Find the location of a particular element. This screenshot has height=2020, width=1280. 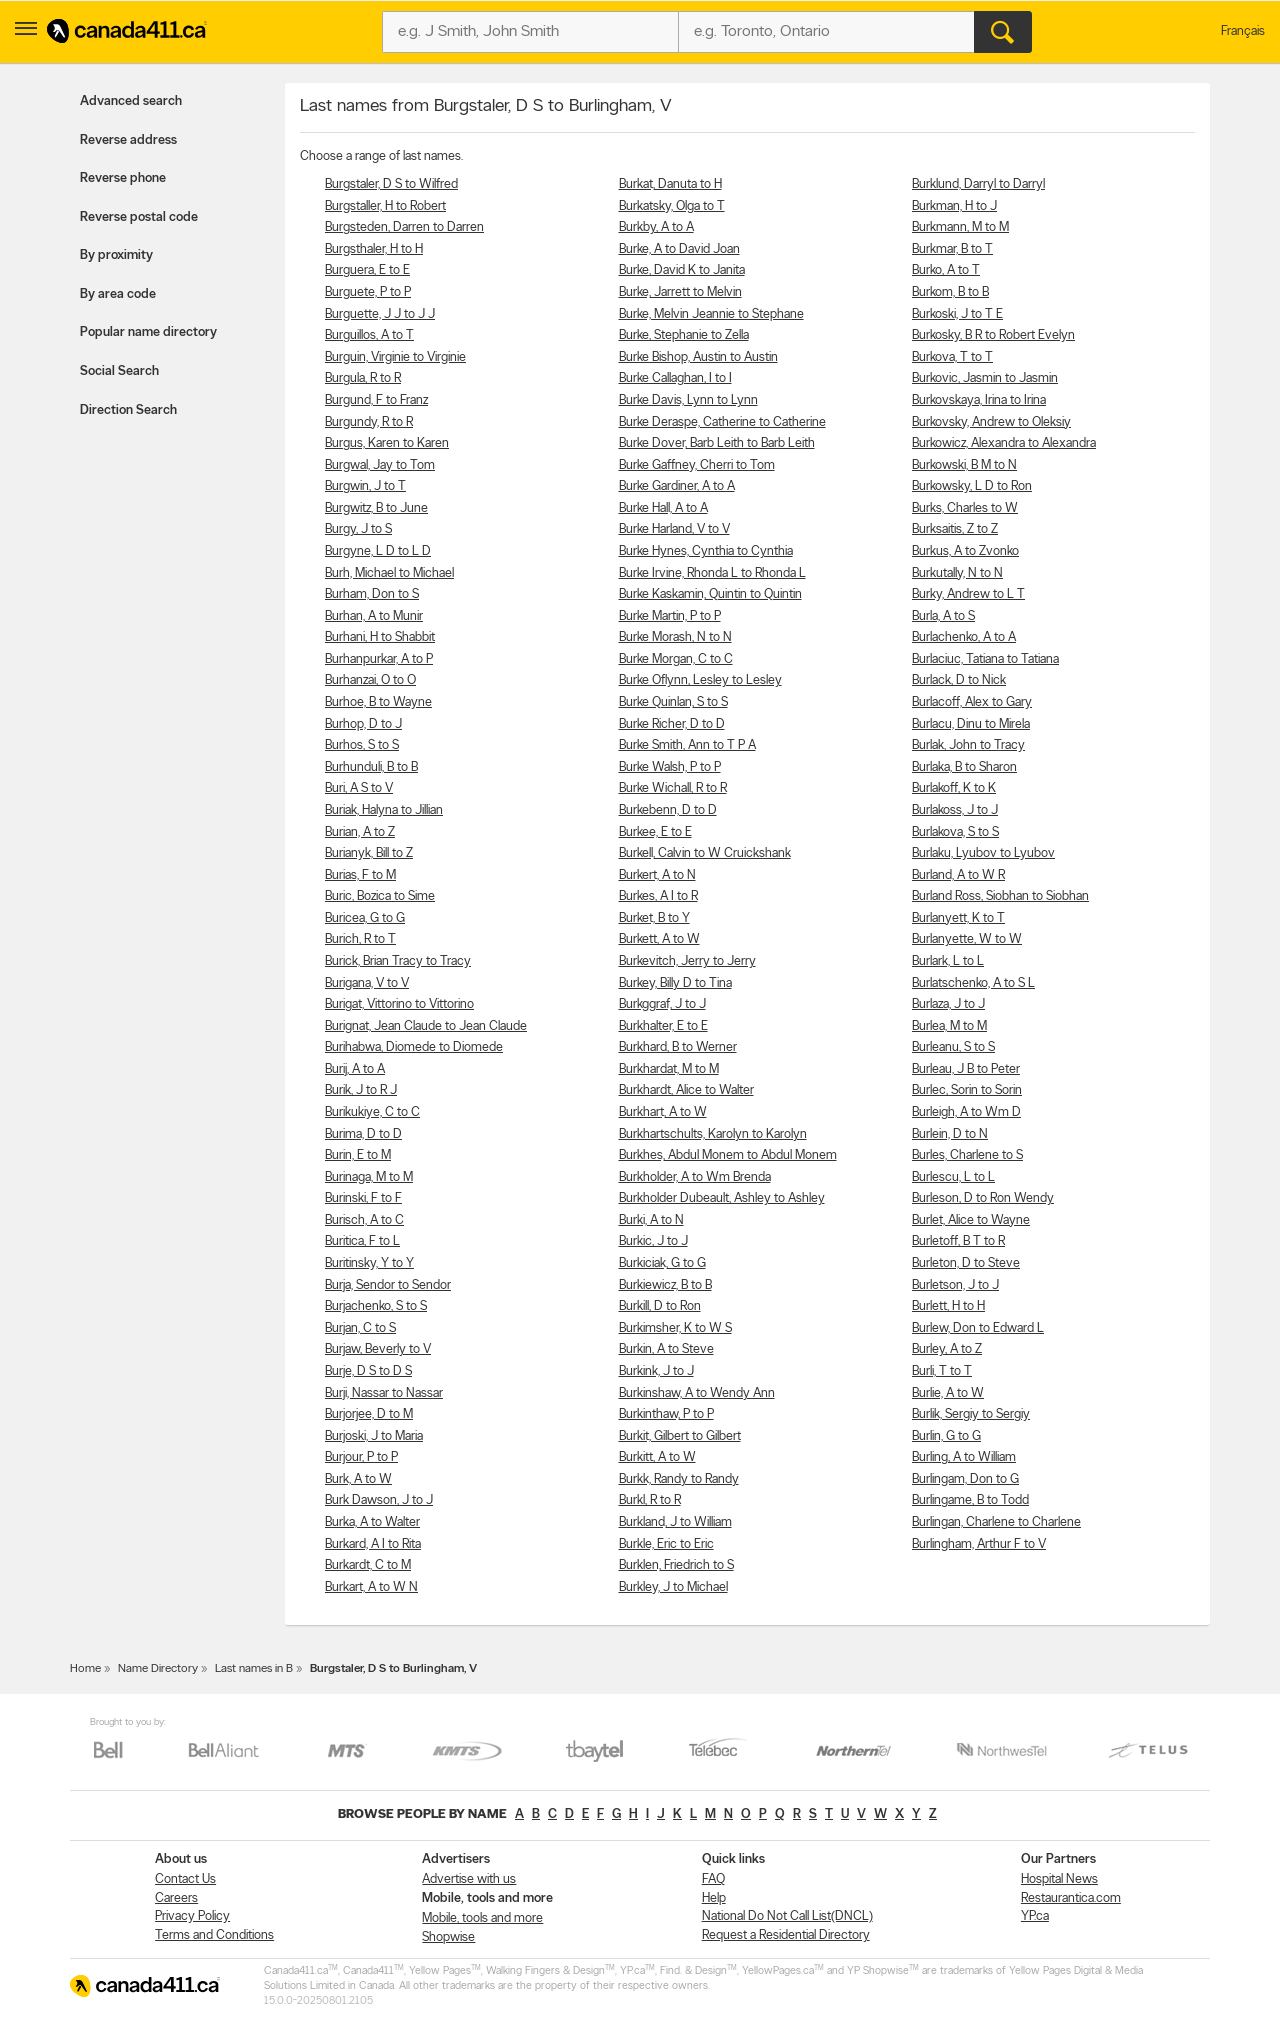

Burlanyett, K to T is located at coordinates (958, 918).